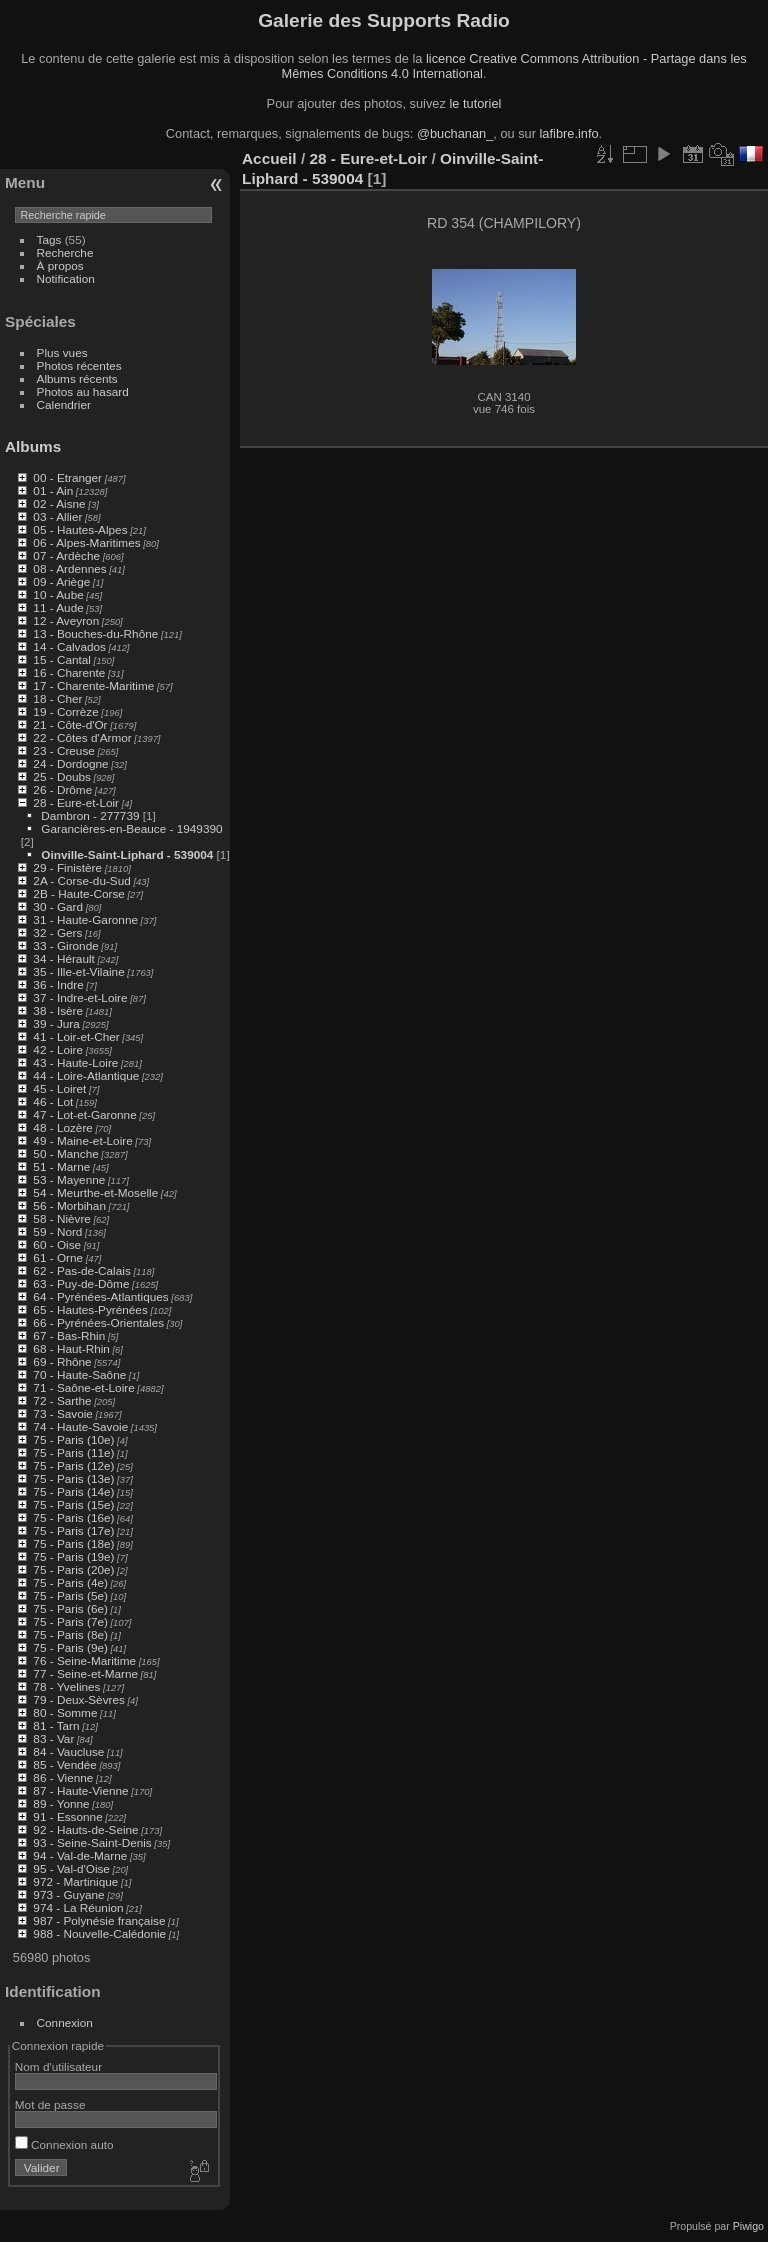 The width and height of the screenshot is (768, 2242). Describe the element at coordinates (73, 1517) in the screenshot. I see `75 - Paris (16e)` at that location.